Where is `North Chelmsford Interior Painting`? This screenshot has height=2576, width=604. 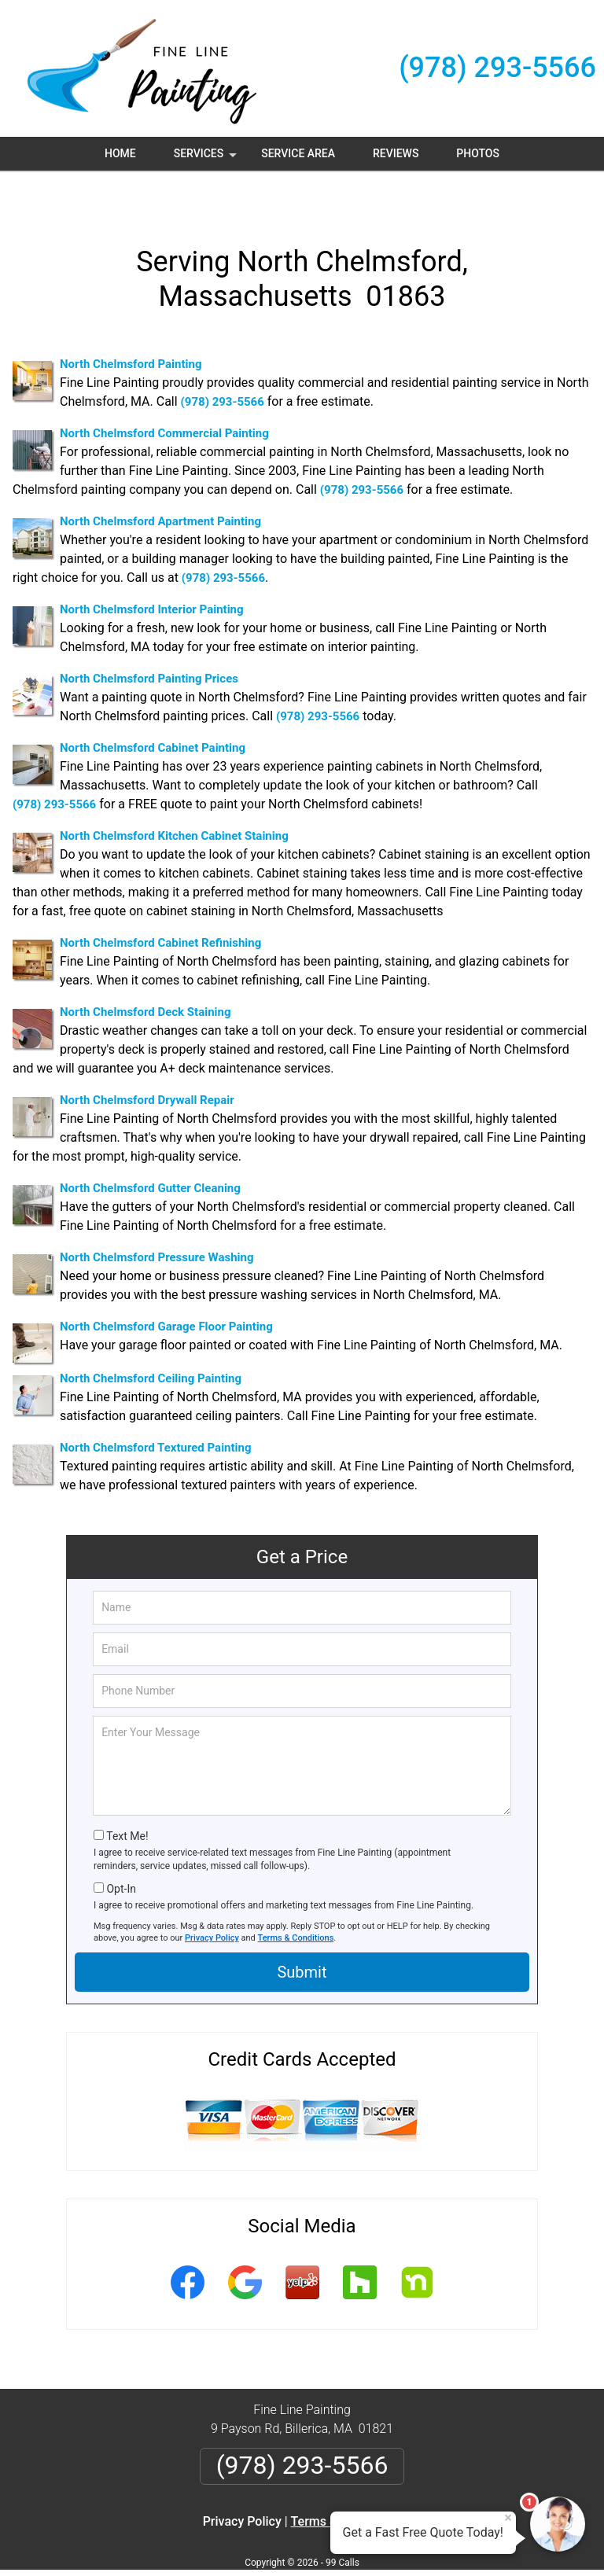
North Chelmsford Interior Painting is located at coordinates (152, 571).